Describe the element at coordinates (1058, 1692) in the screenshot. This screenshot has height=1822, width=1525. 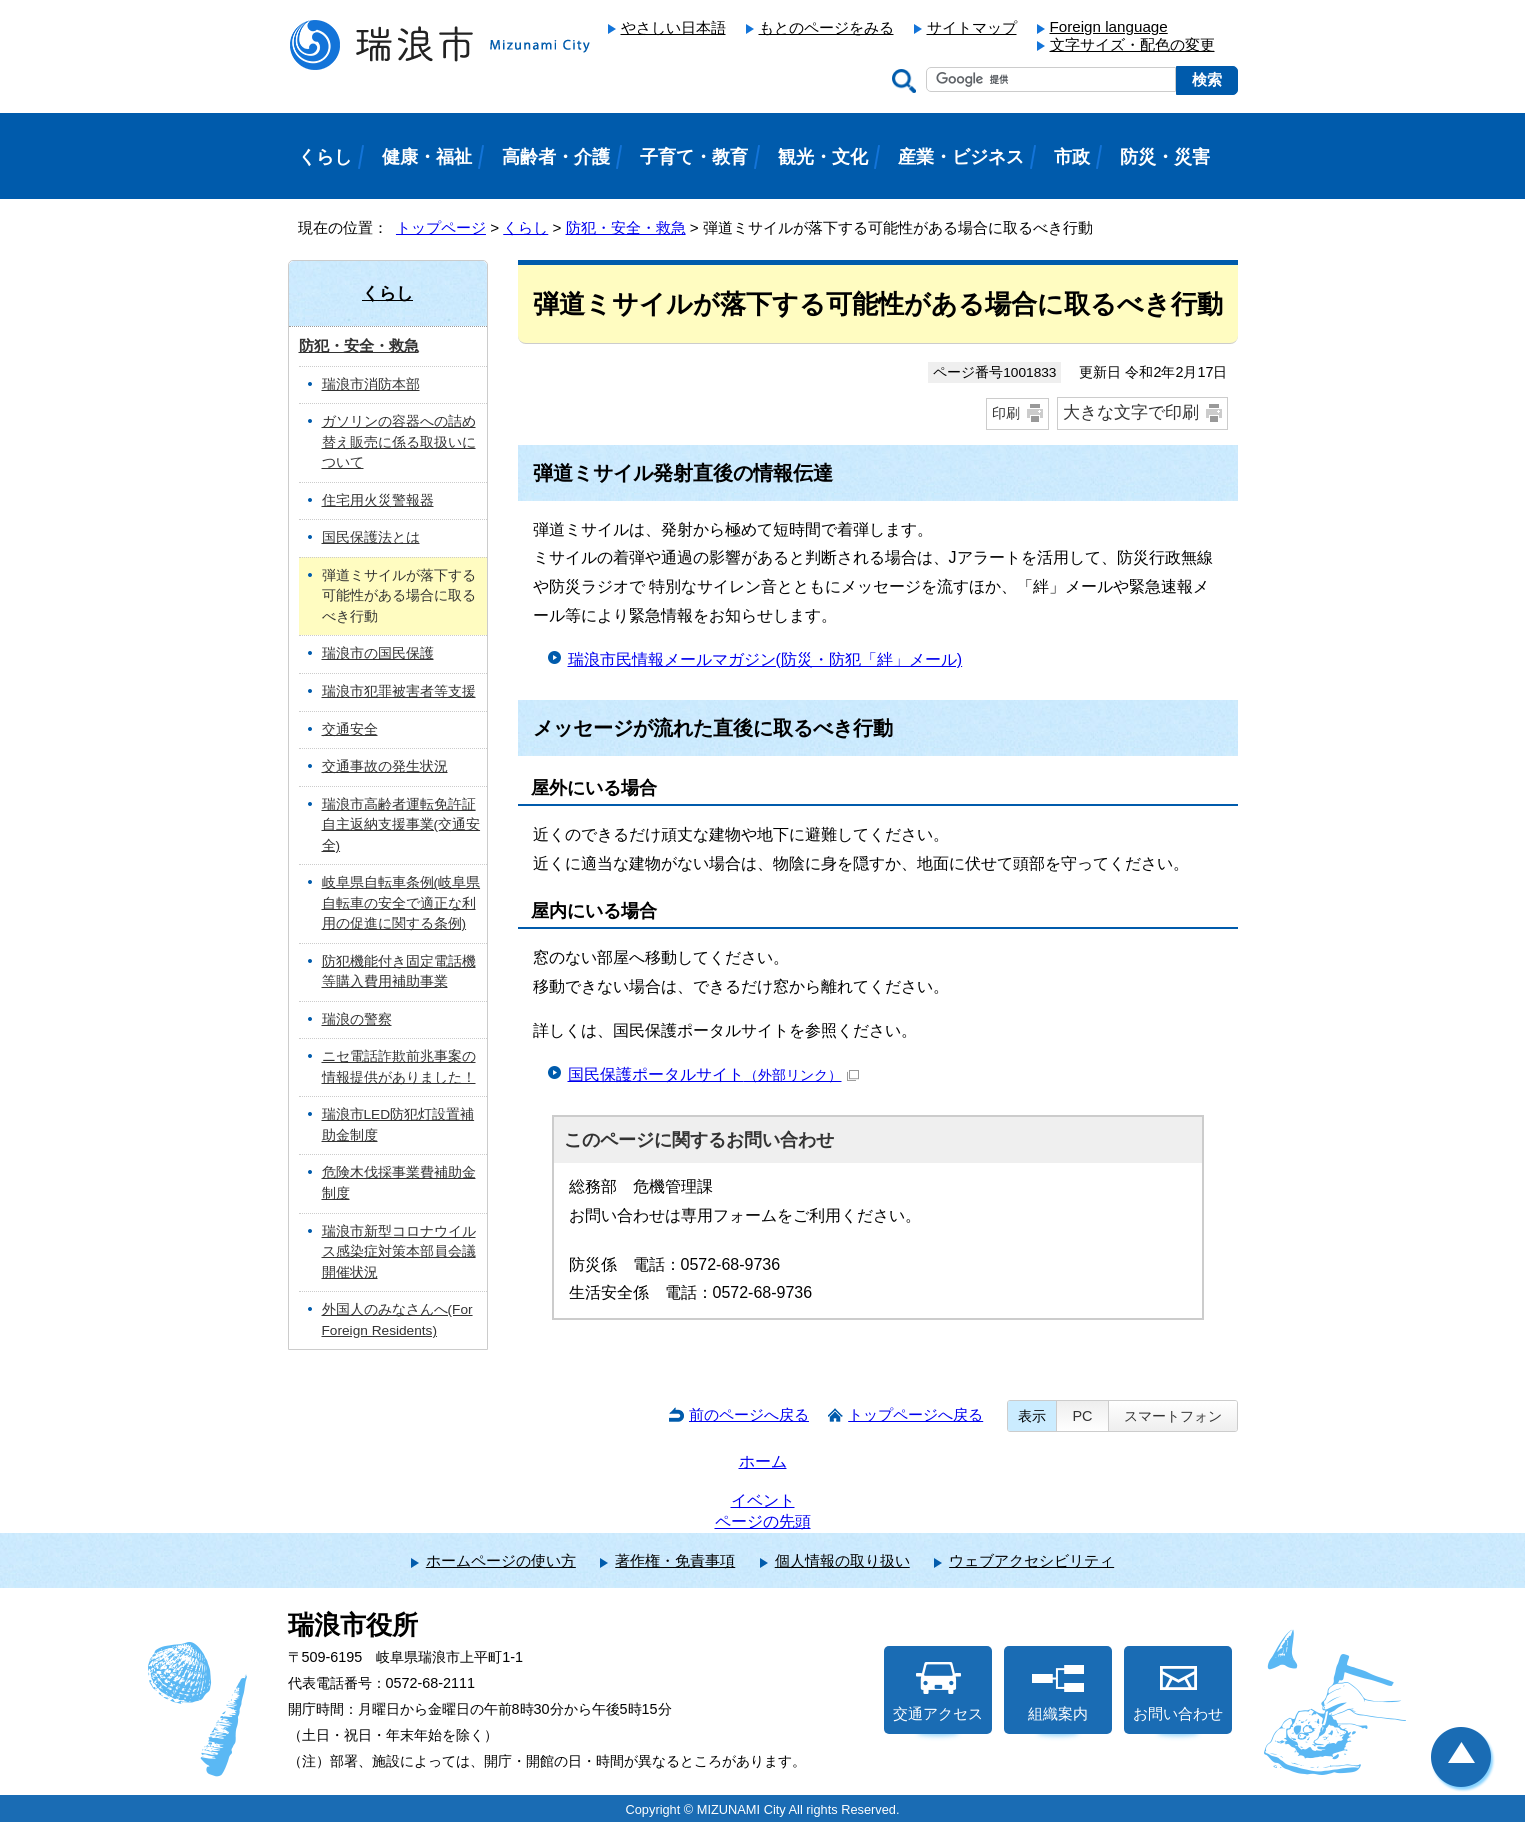
I see `組織案内` at that location.